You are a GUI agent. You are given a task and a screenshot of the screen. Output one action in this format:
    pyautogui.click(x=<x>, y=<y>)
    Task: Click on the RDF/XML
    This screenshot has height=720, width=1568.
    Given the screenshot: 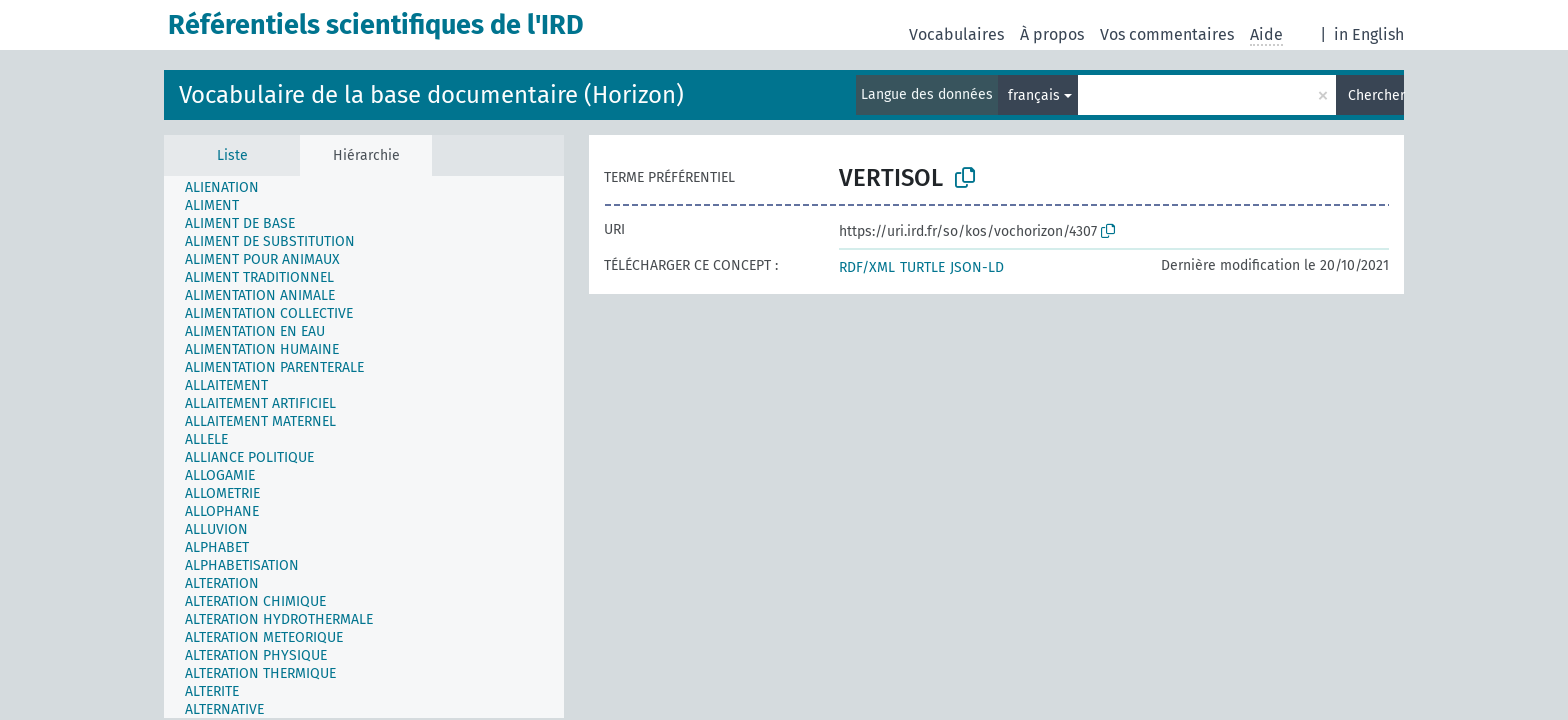 What is the action you would take?
    pyautogui.click(x=867, y=267)
    